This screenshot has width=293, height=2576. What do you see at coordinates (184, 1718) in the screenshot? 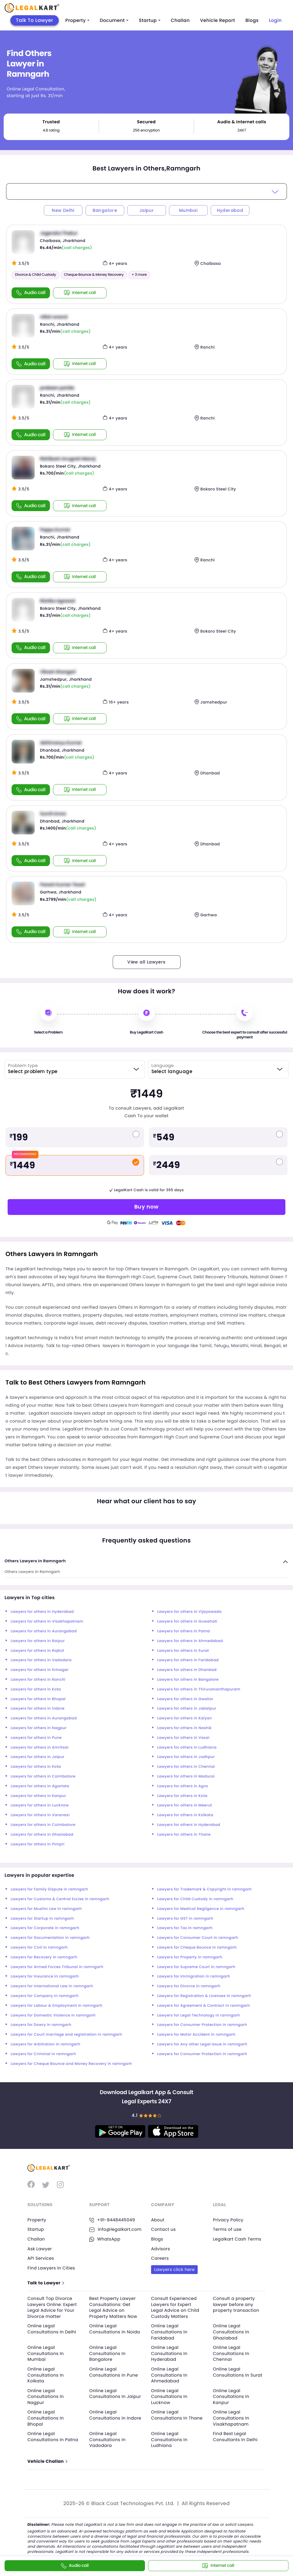
I see `Lawyers for others in Kalyan` at bounding box center [184, 1718].